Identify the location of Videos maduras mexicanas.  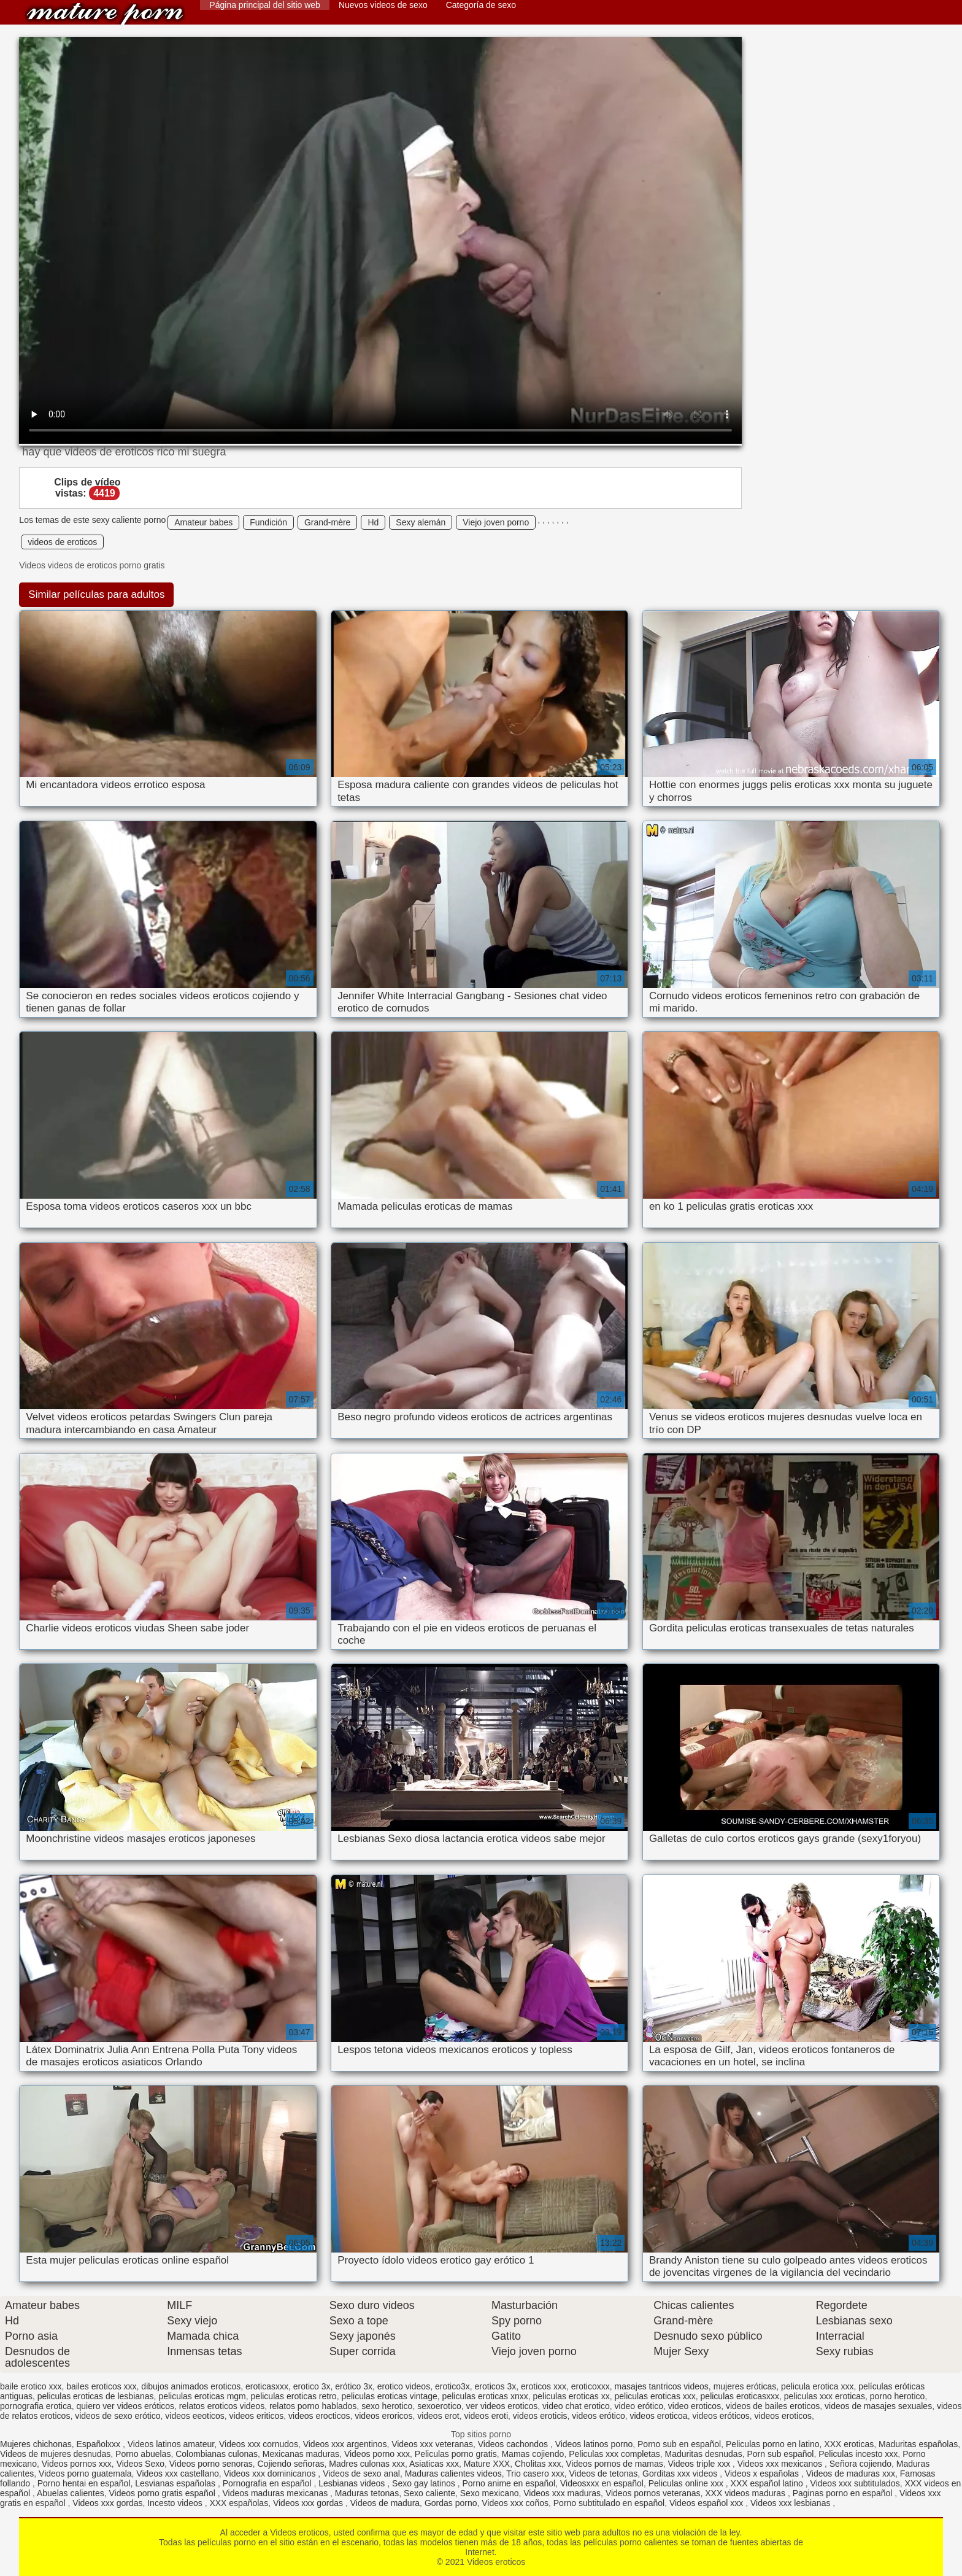
(276, 2493).